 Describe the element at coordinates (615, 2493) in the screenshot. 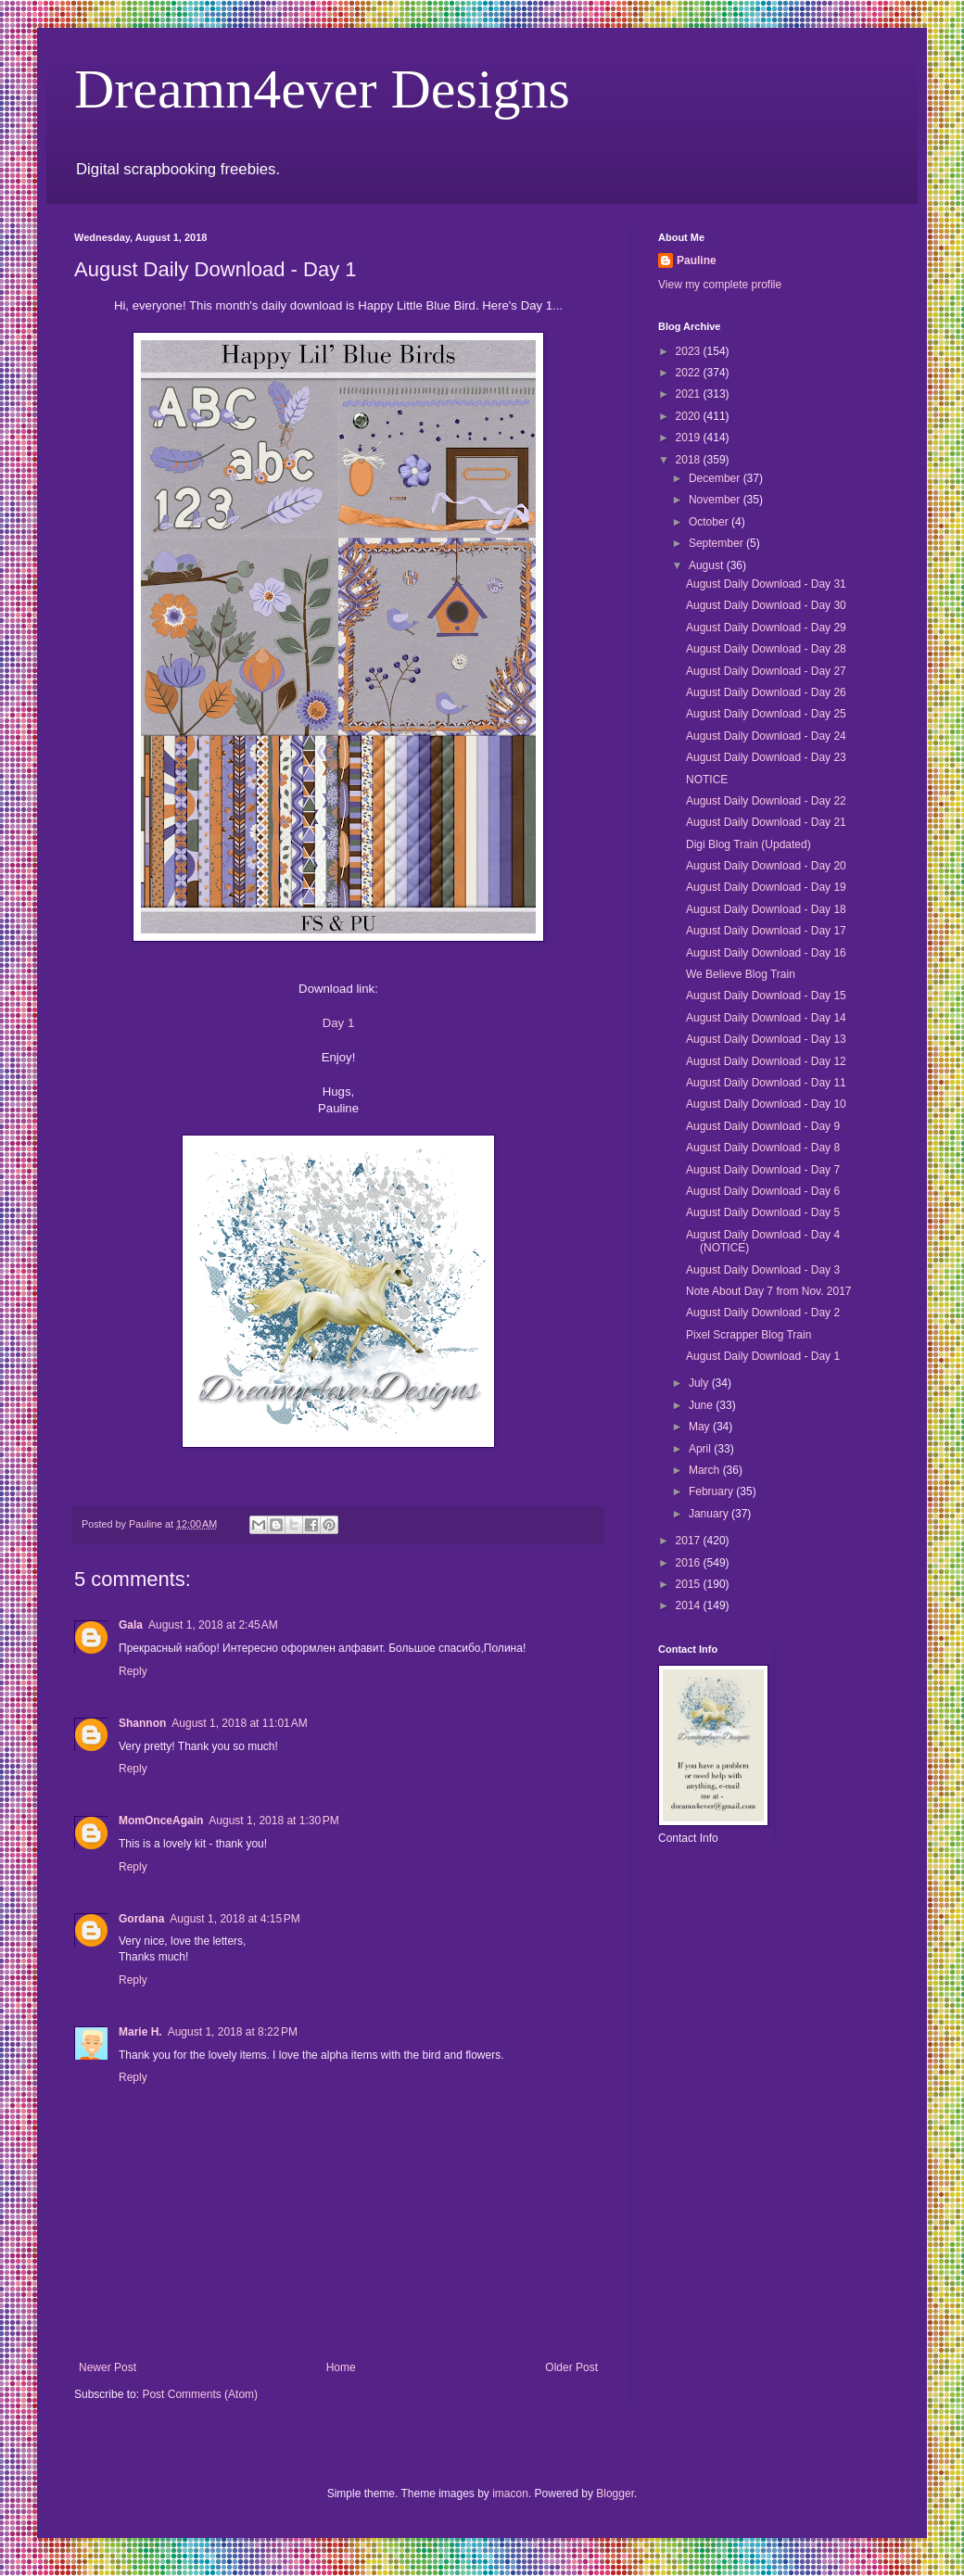

I see `Blogger` at that location.